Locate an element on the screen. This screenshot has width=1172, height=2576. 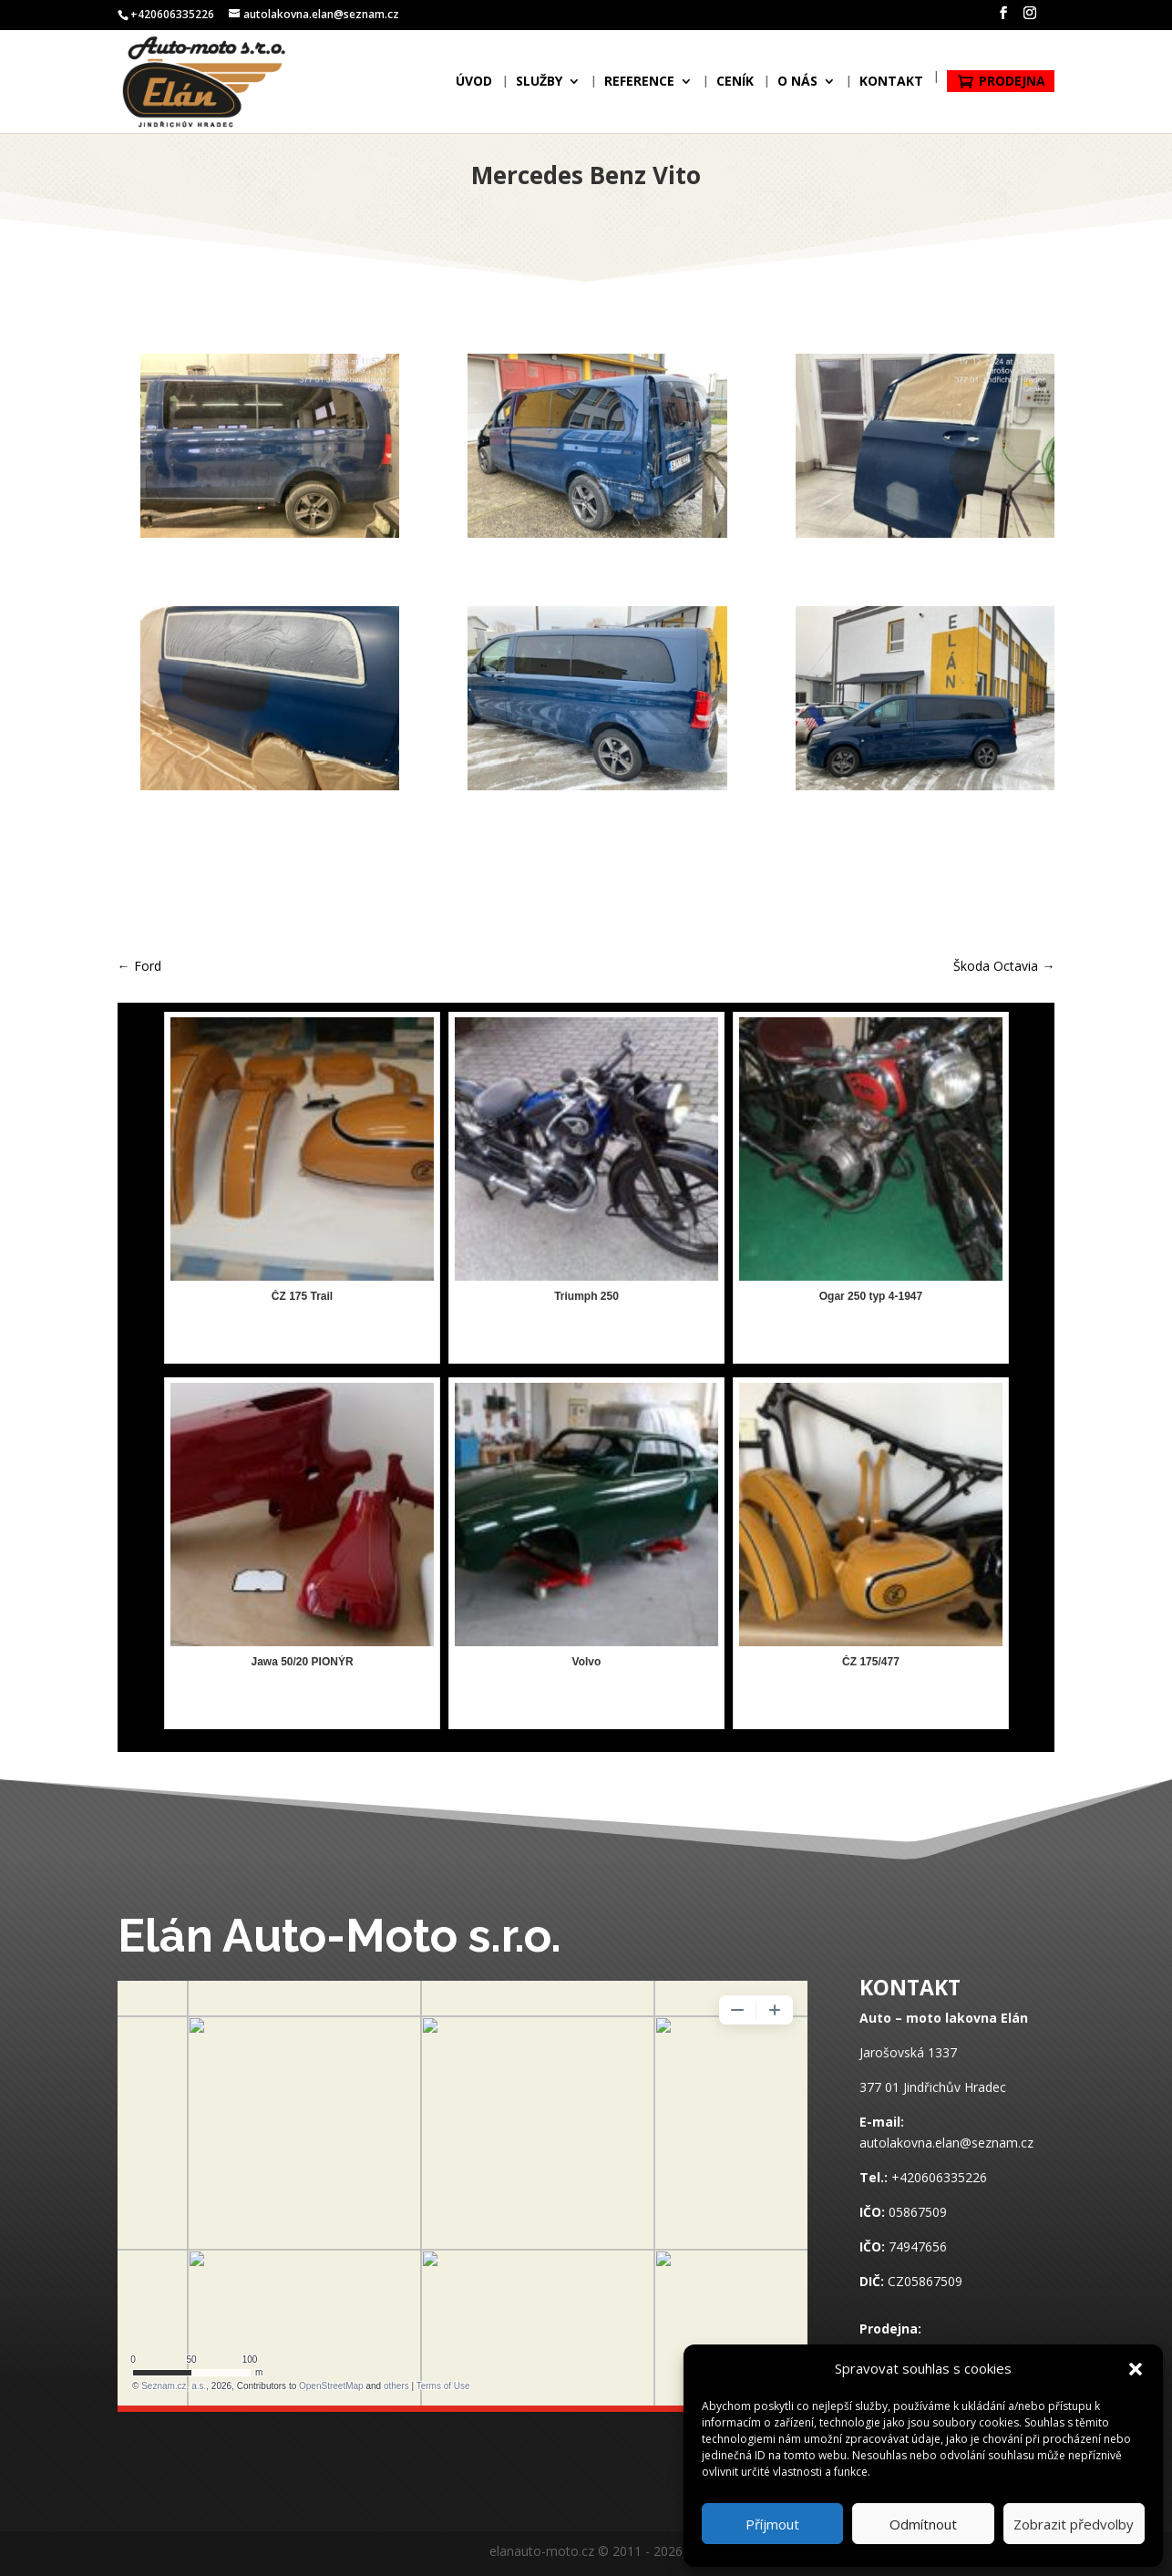
autolakovna.elan@seznam.cz is located at coordinates (946, 2142).